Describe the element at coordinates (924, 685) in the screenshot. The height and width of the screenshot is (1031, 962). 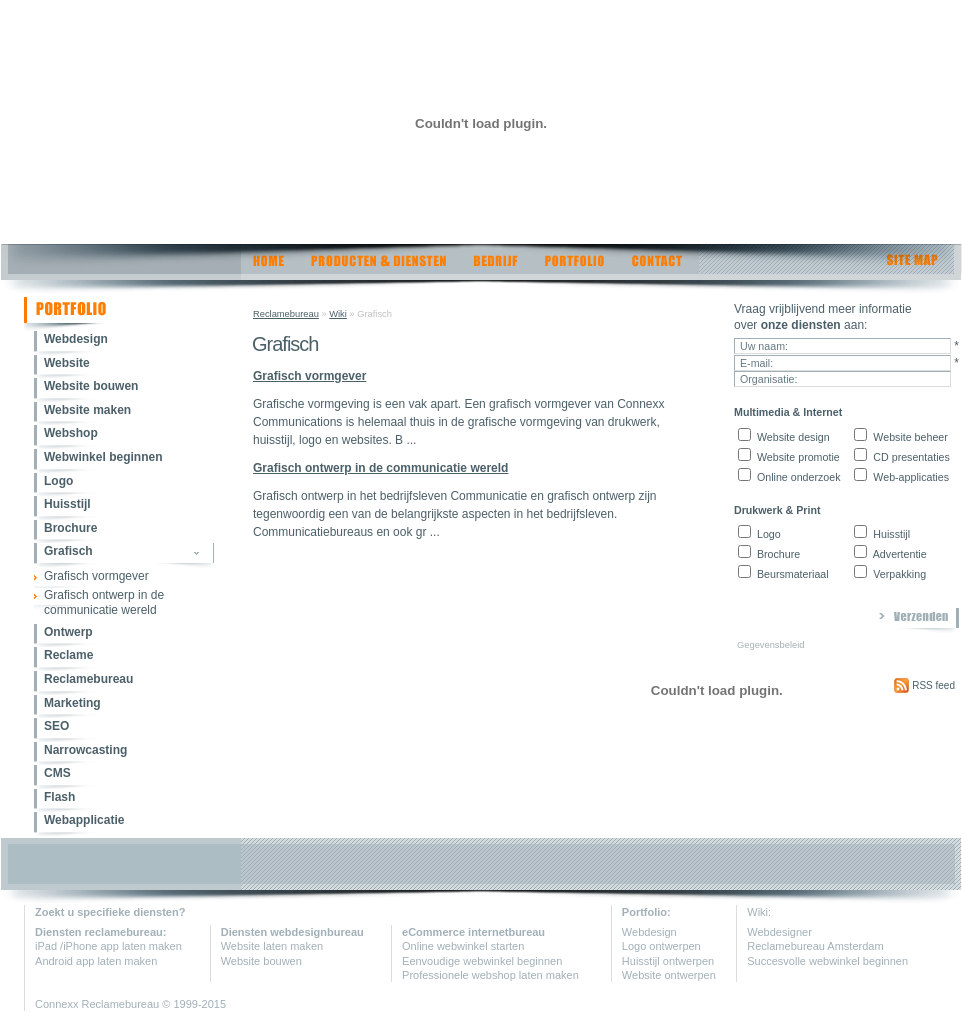
I see `RSS feed` at that location.